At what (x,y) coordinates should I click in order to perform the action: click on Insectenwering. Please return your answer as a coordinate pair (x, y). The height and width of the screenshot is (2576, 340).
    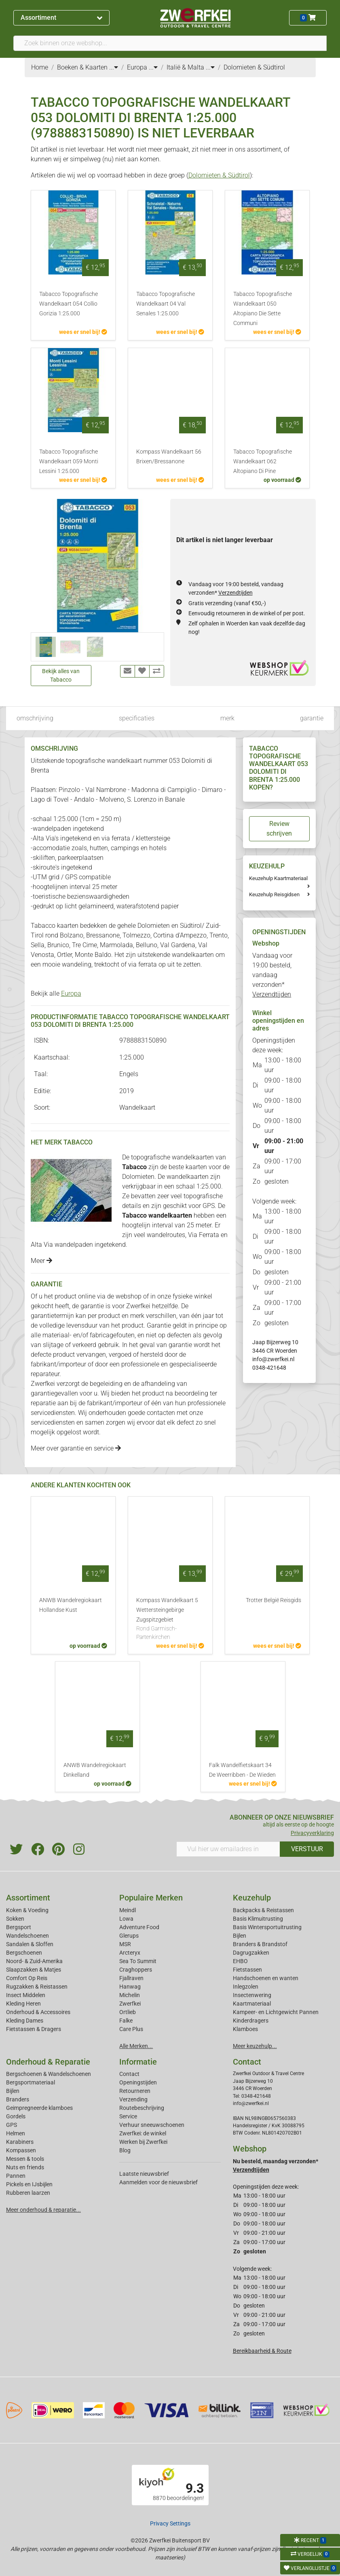
    Looking at the image, I should click on (252, 1995).